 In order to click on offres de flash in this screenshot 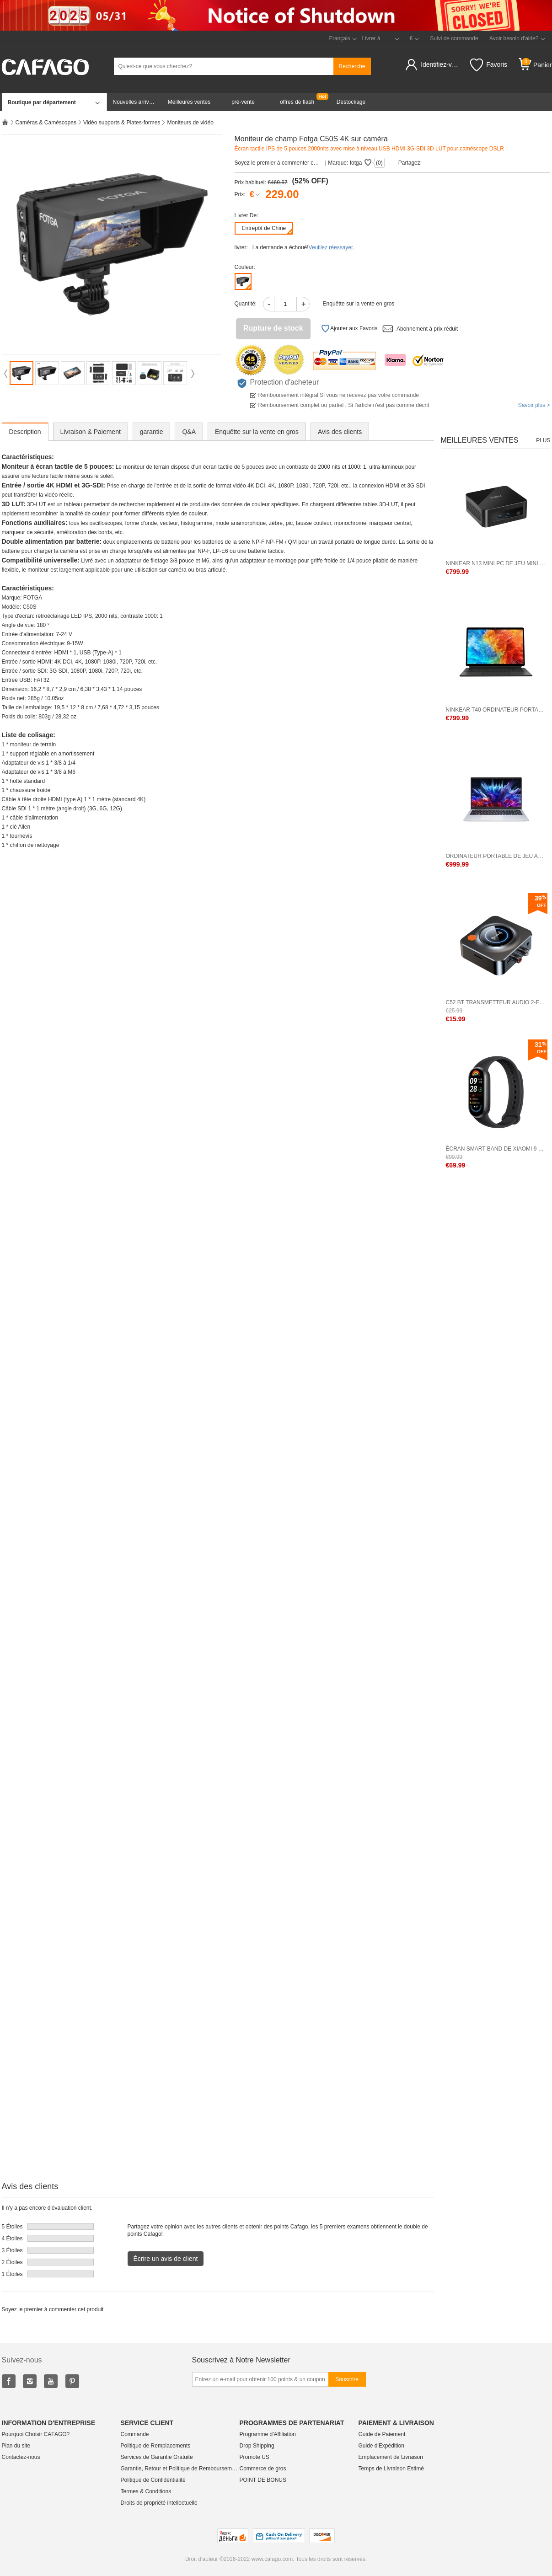, I will do `click(297, 102)`.